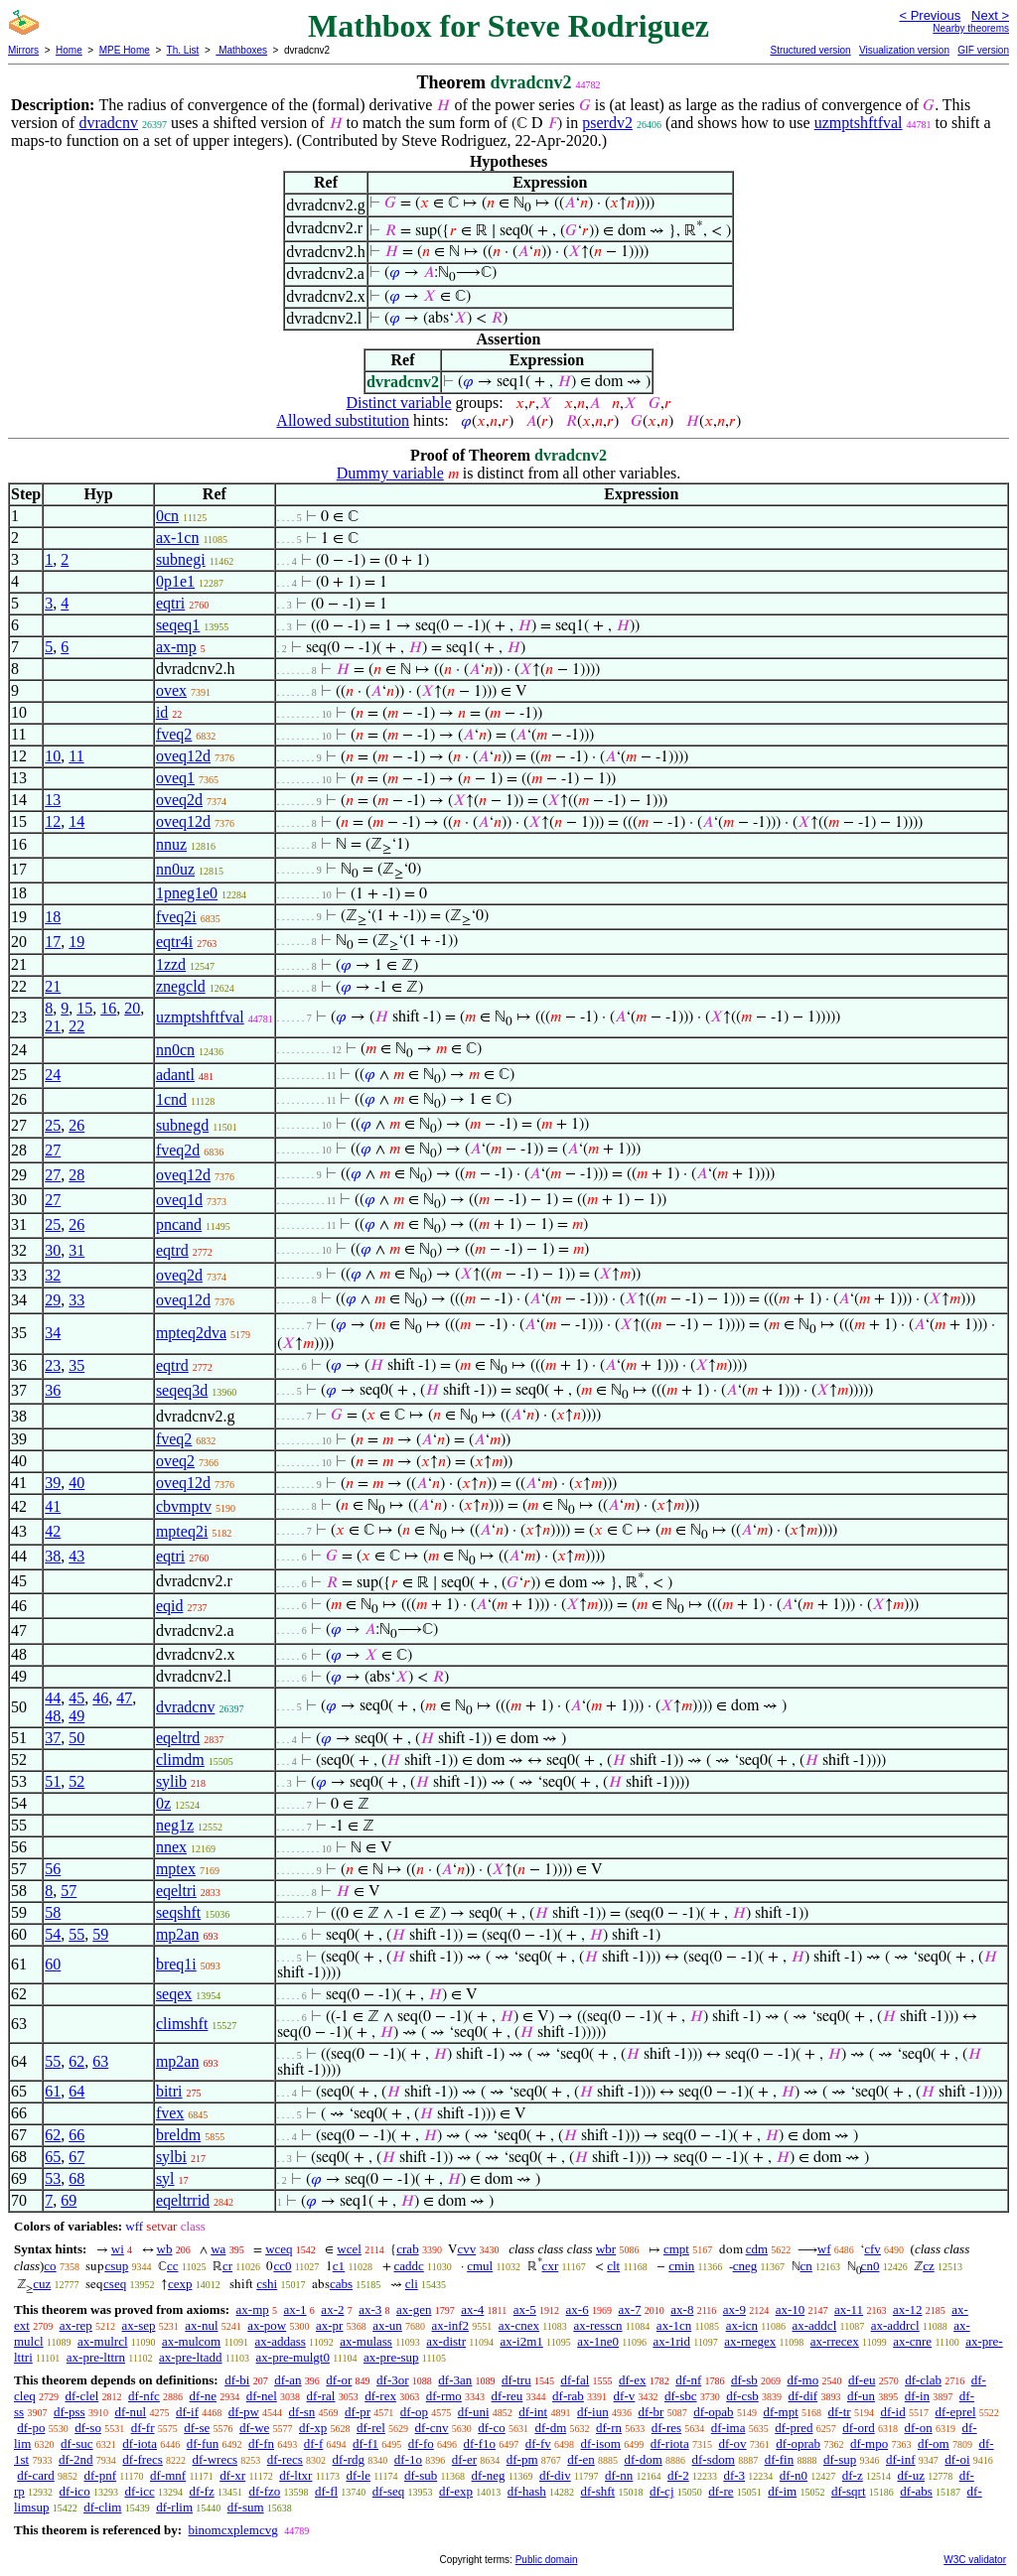 Image resolution: width=1017 pixels, height=2576 pixels. I want to click on ovex, so click(171, 690).